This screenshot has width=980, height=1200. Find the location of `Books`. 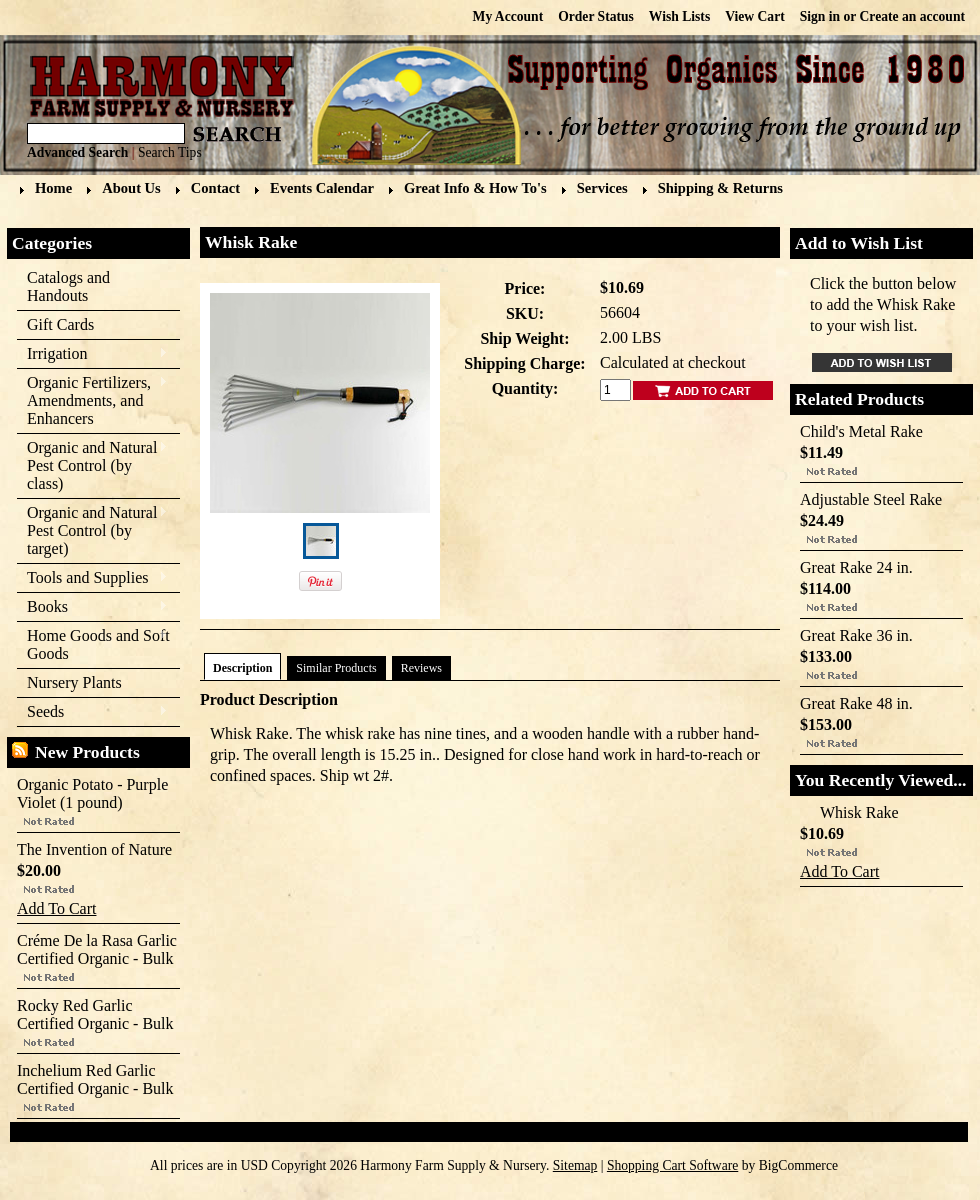

Books is located at coordinates (92, 607).